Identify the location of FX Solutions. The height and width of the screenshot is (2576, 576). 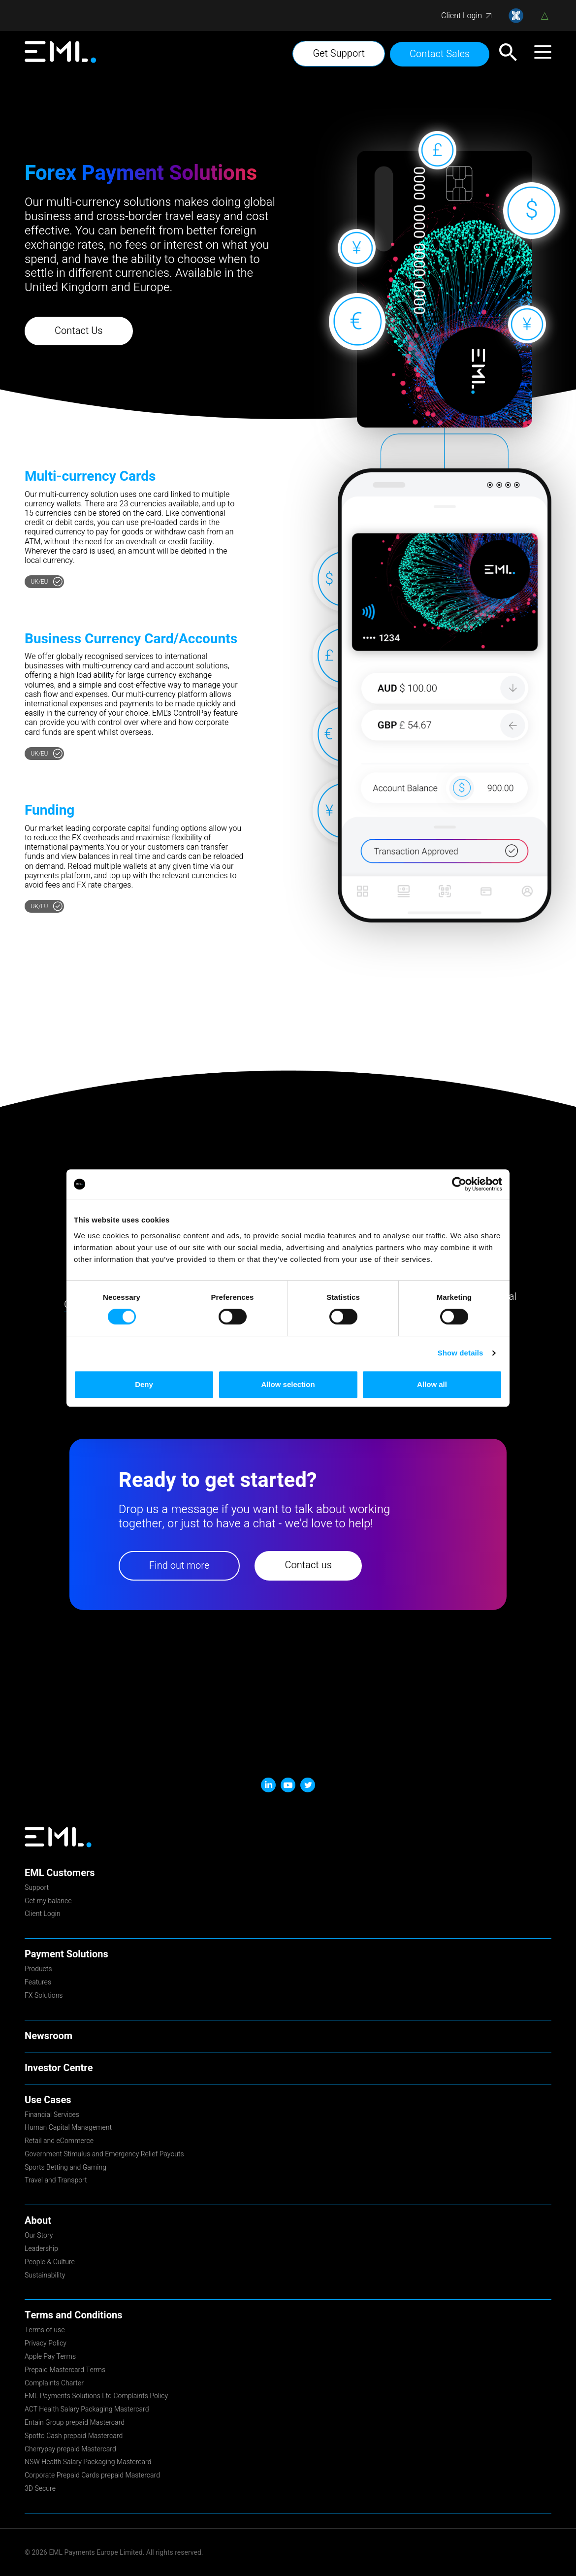
(44, 1996).